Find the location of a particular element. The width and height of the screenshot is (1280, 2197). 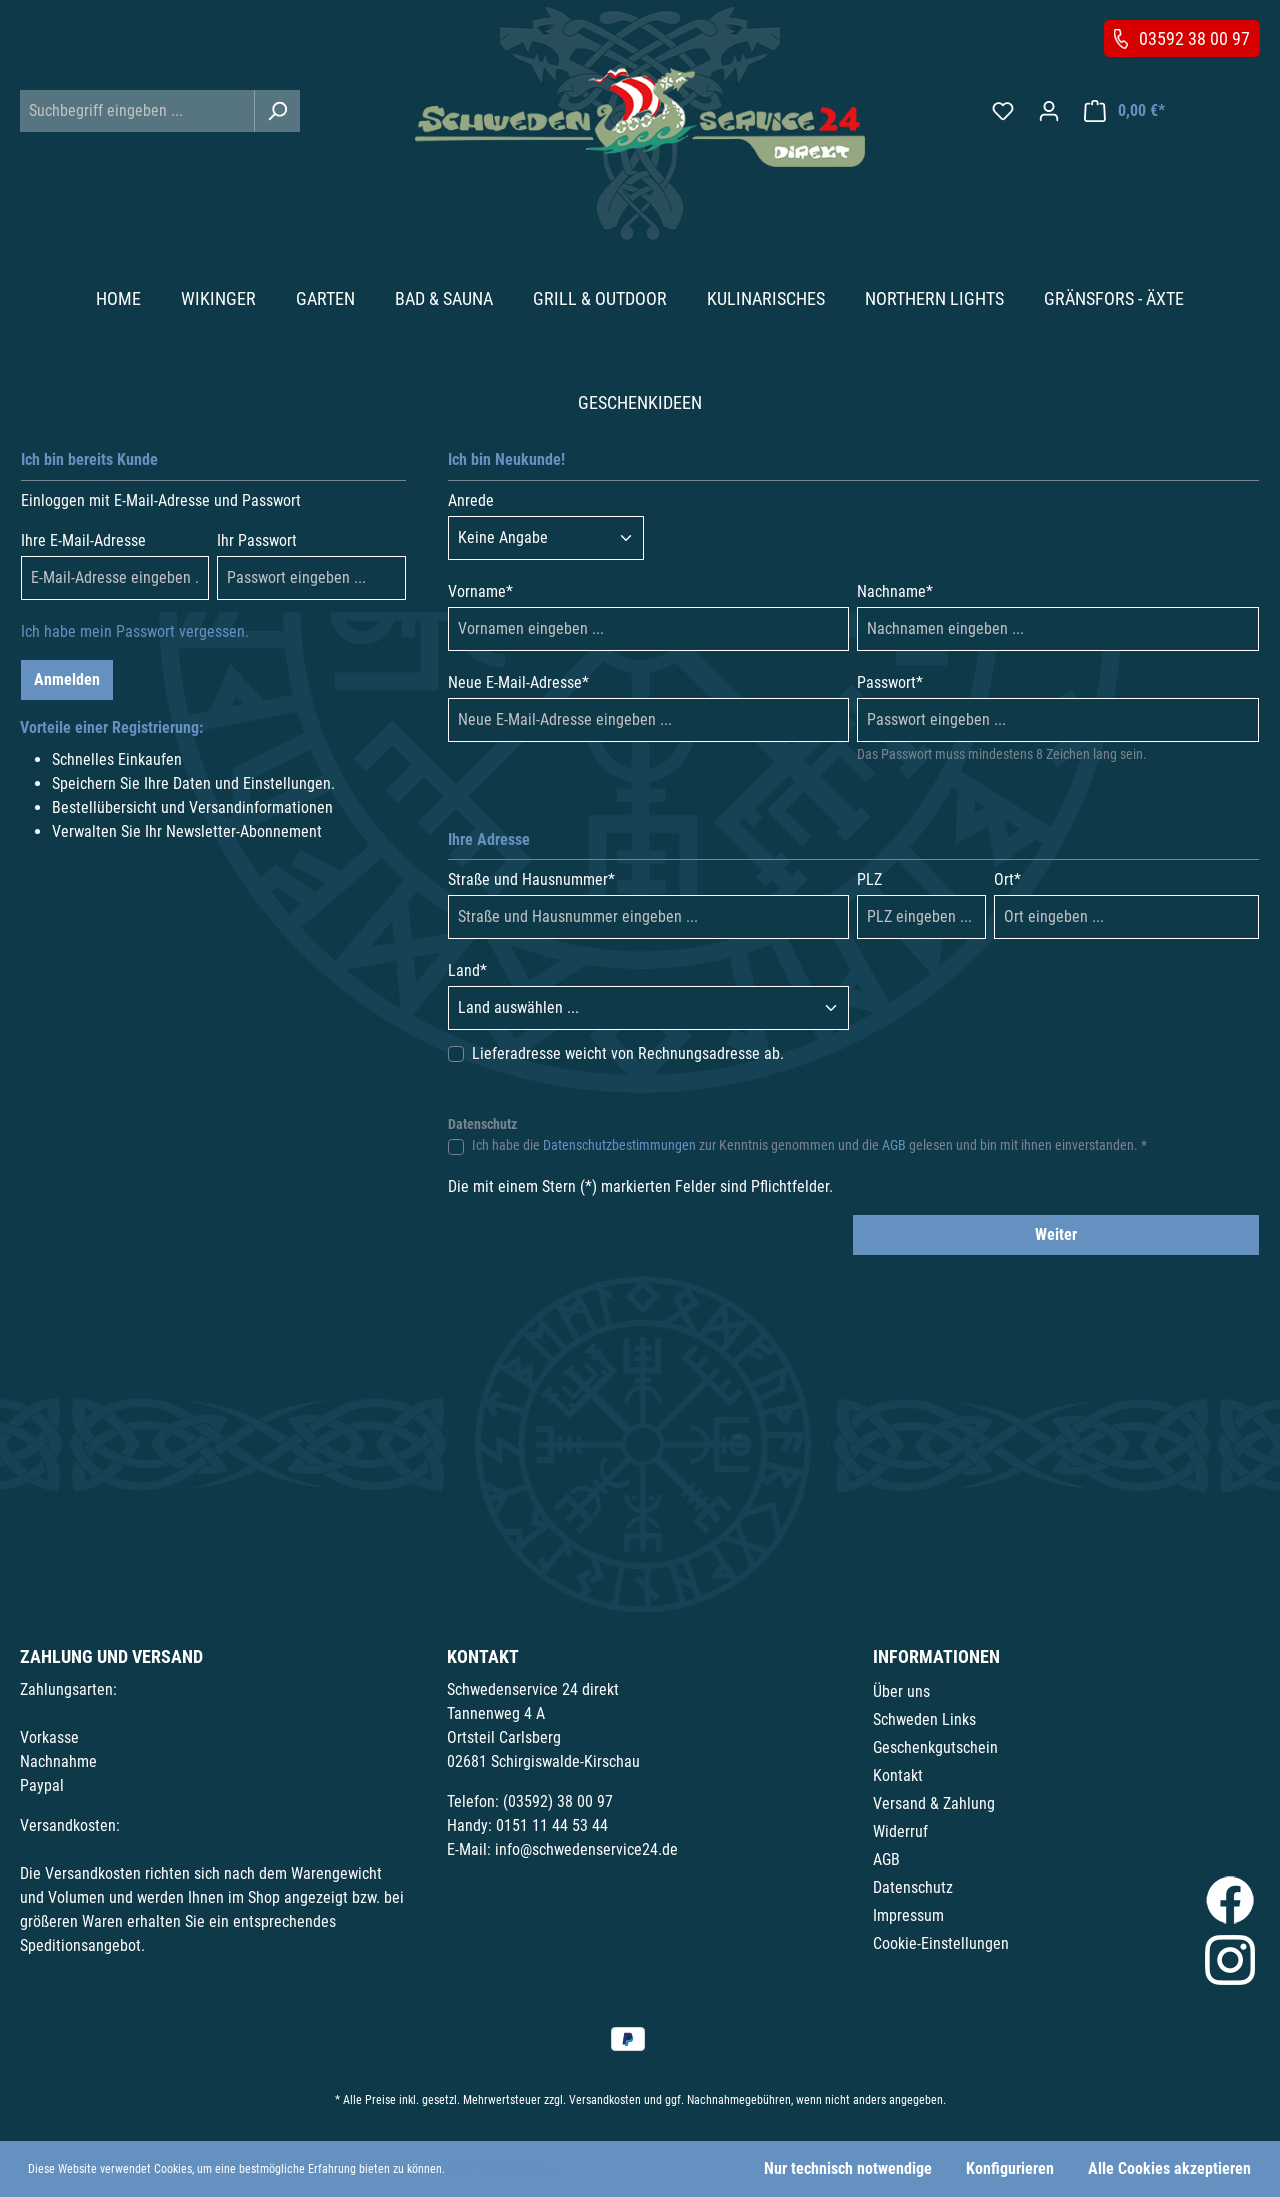

Alle Cookies akzeptieren is located at coordinates (1169, 2168).